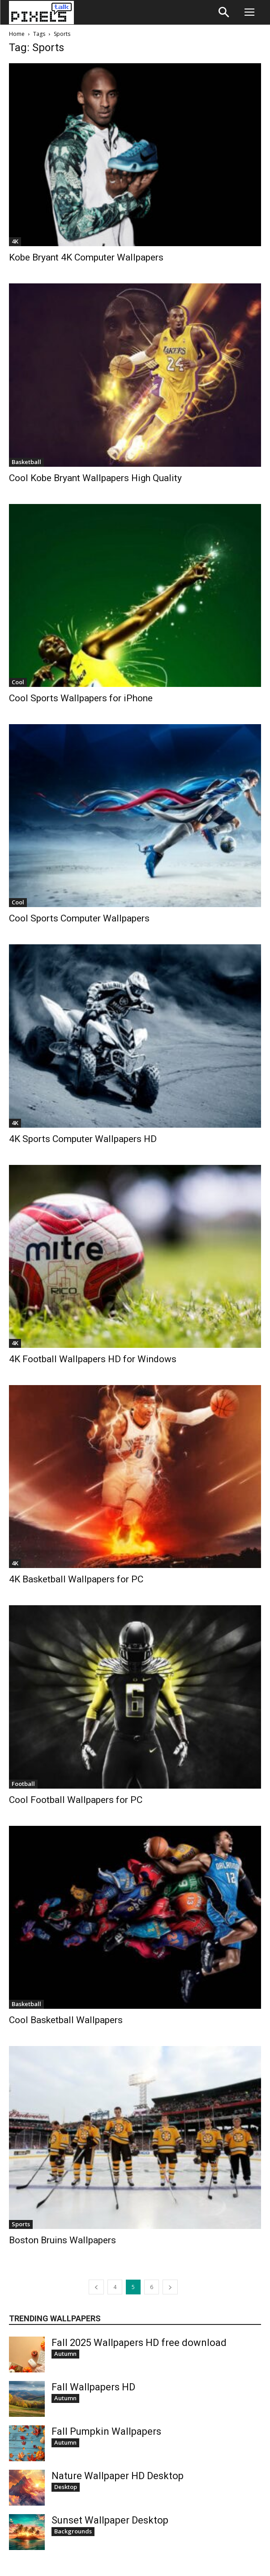 Image resolution: width=270 pixels, height=2576 pixels. What do you see at coordinates (106, 2431) in the screenshot?
I see `Fall Pumpkin Wallpapers` at bounding box center [106, 2431].